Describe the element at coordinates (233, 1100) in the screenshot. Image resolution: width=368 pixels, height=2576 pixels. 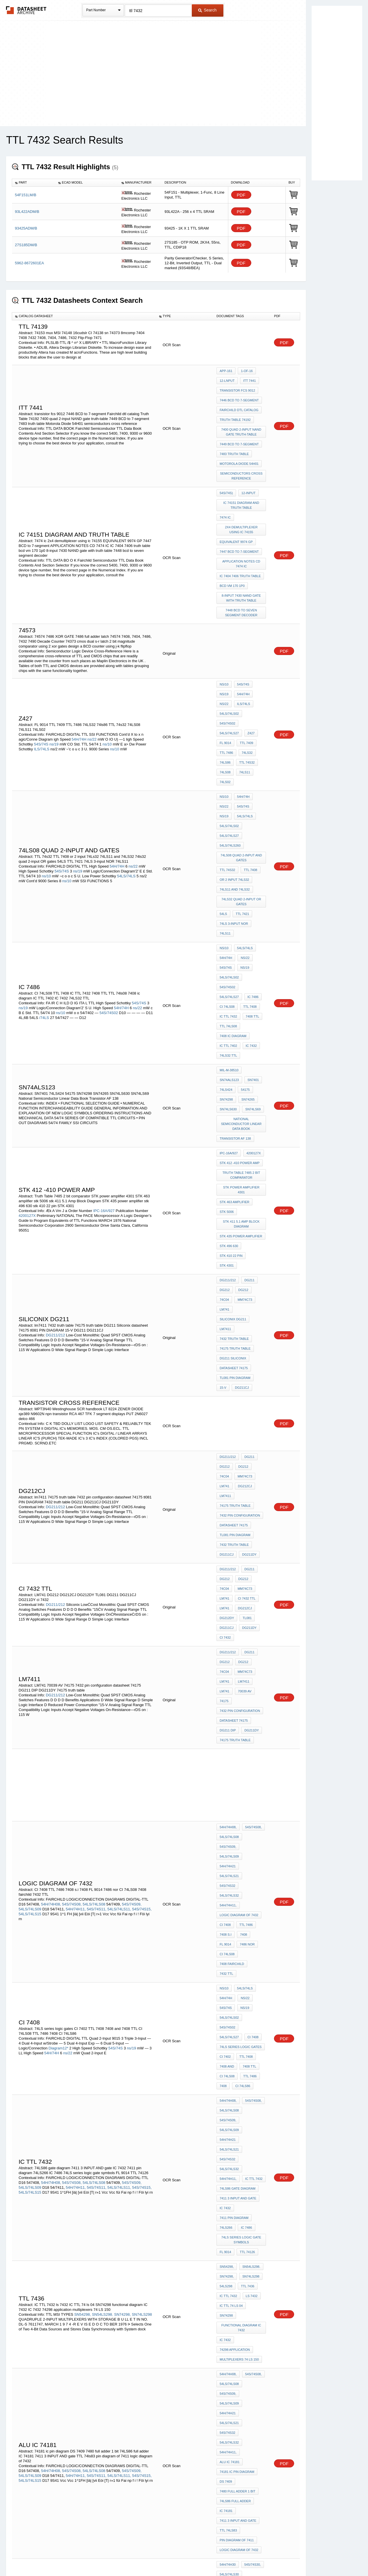
I see `siliconix dg211` at that location.